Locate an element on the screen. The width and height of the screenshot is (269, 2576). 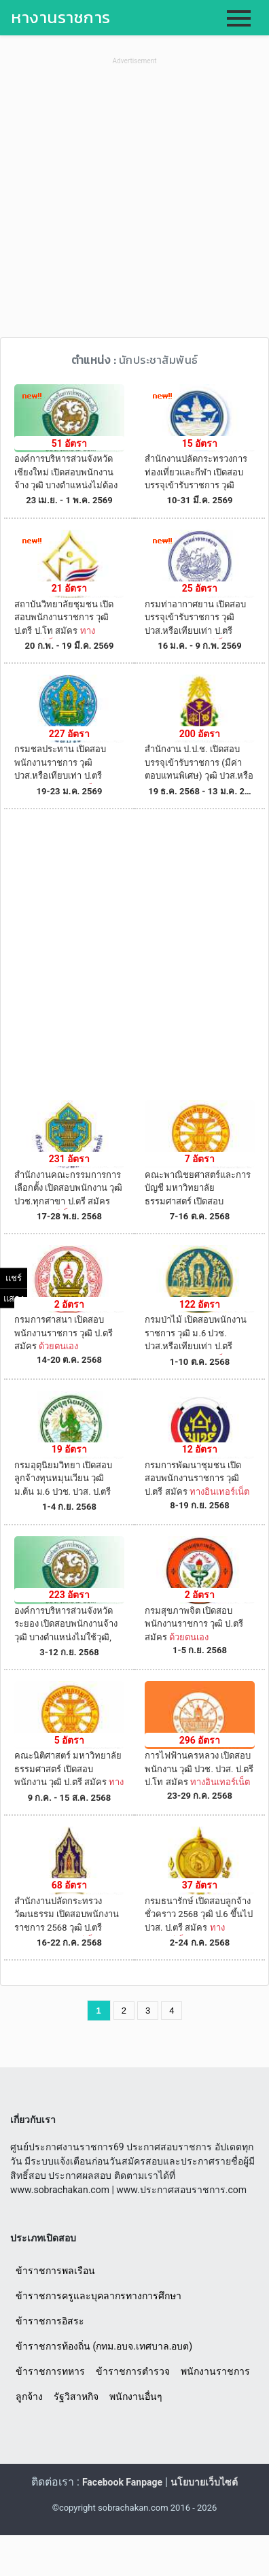
พนักงานราชการ is located at coordinates (215, 2371).